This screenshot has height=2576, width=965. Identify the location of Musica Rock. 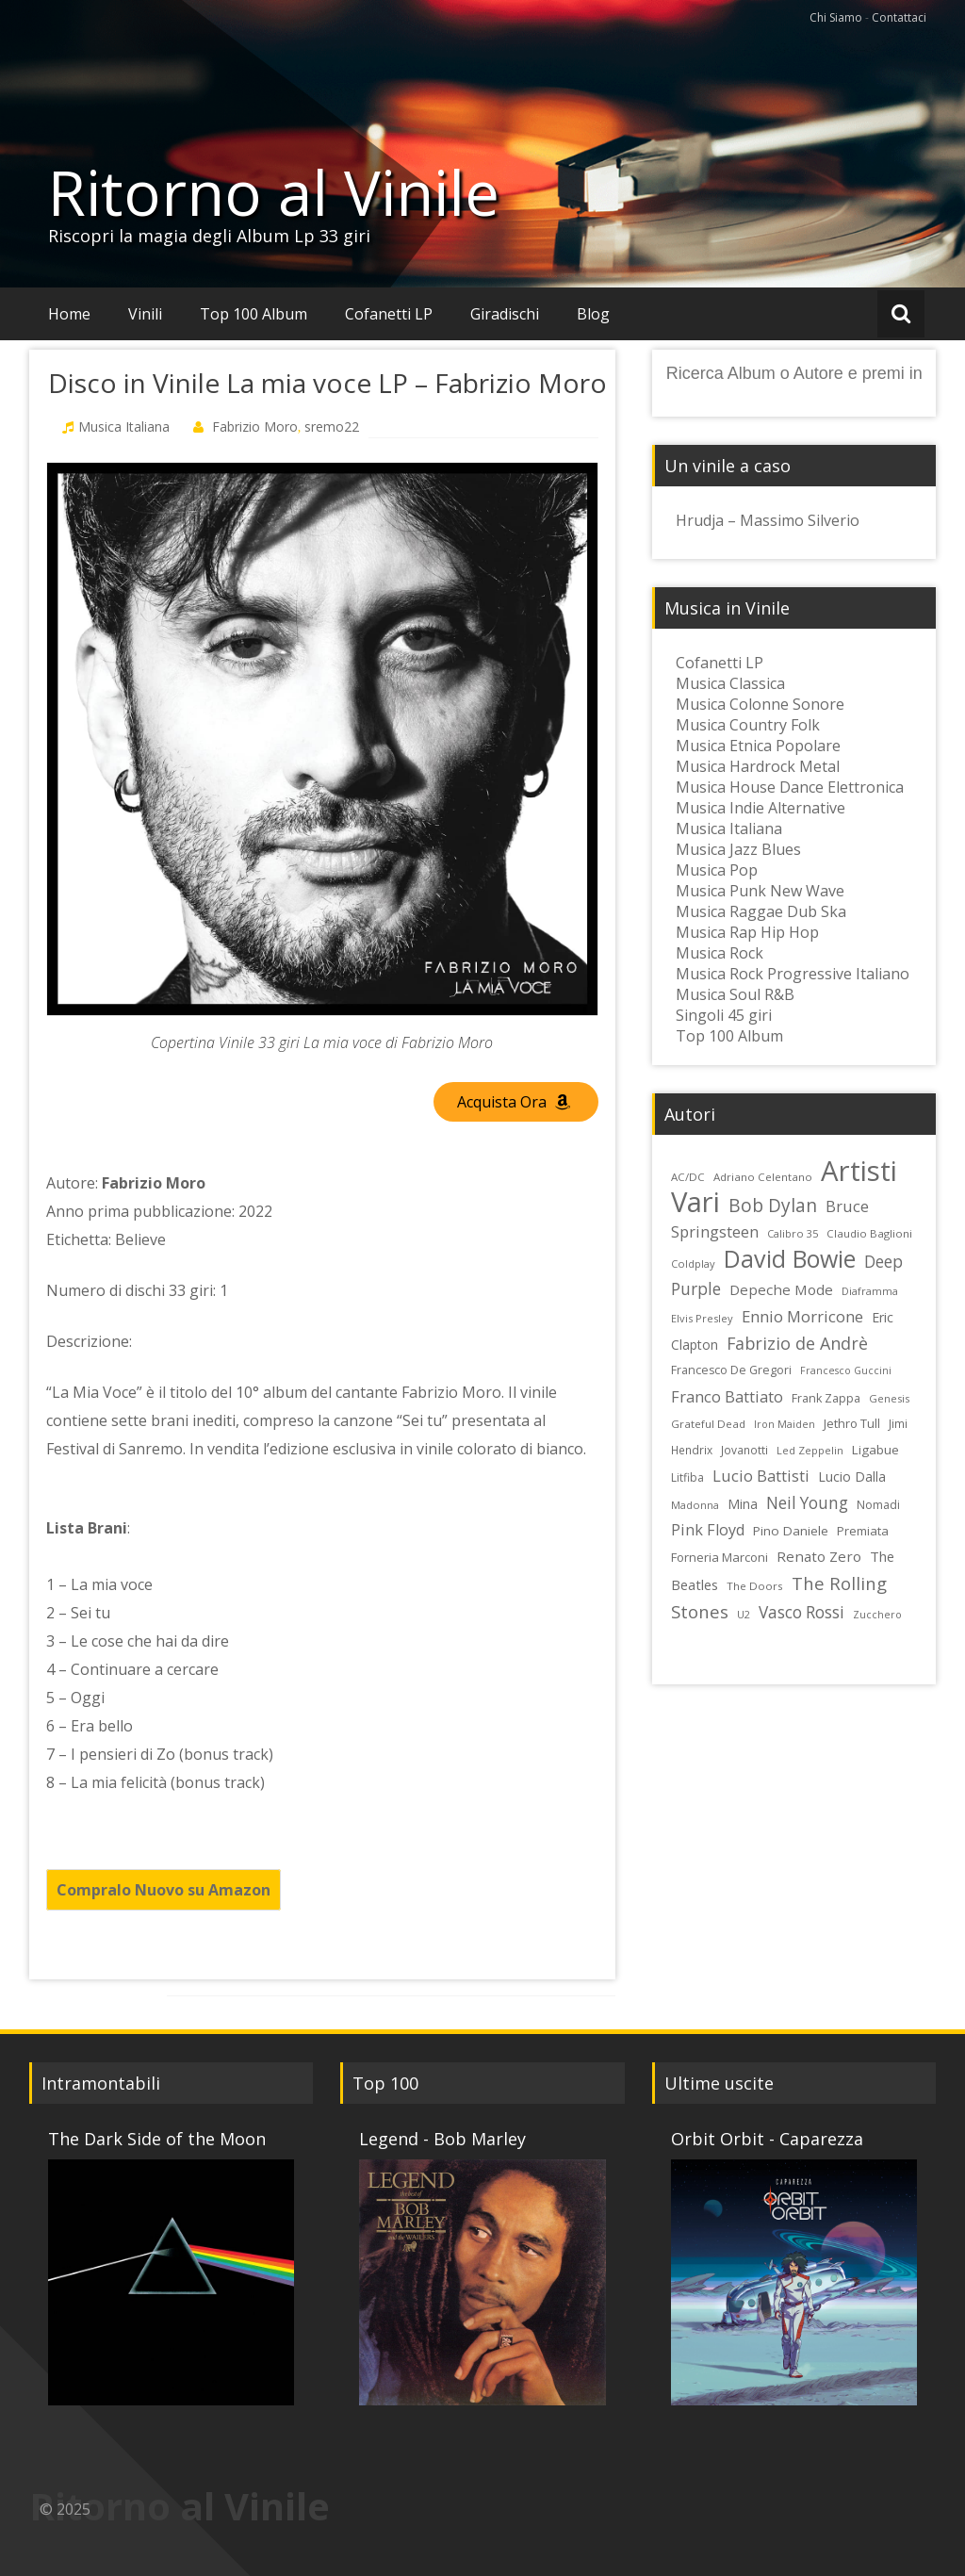
(719, 953).